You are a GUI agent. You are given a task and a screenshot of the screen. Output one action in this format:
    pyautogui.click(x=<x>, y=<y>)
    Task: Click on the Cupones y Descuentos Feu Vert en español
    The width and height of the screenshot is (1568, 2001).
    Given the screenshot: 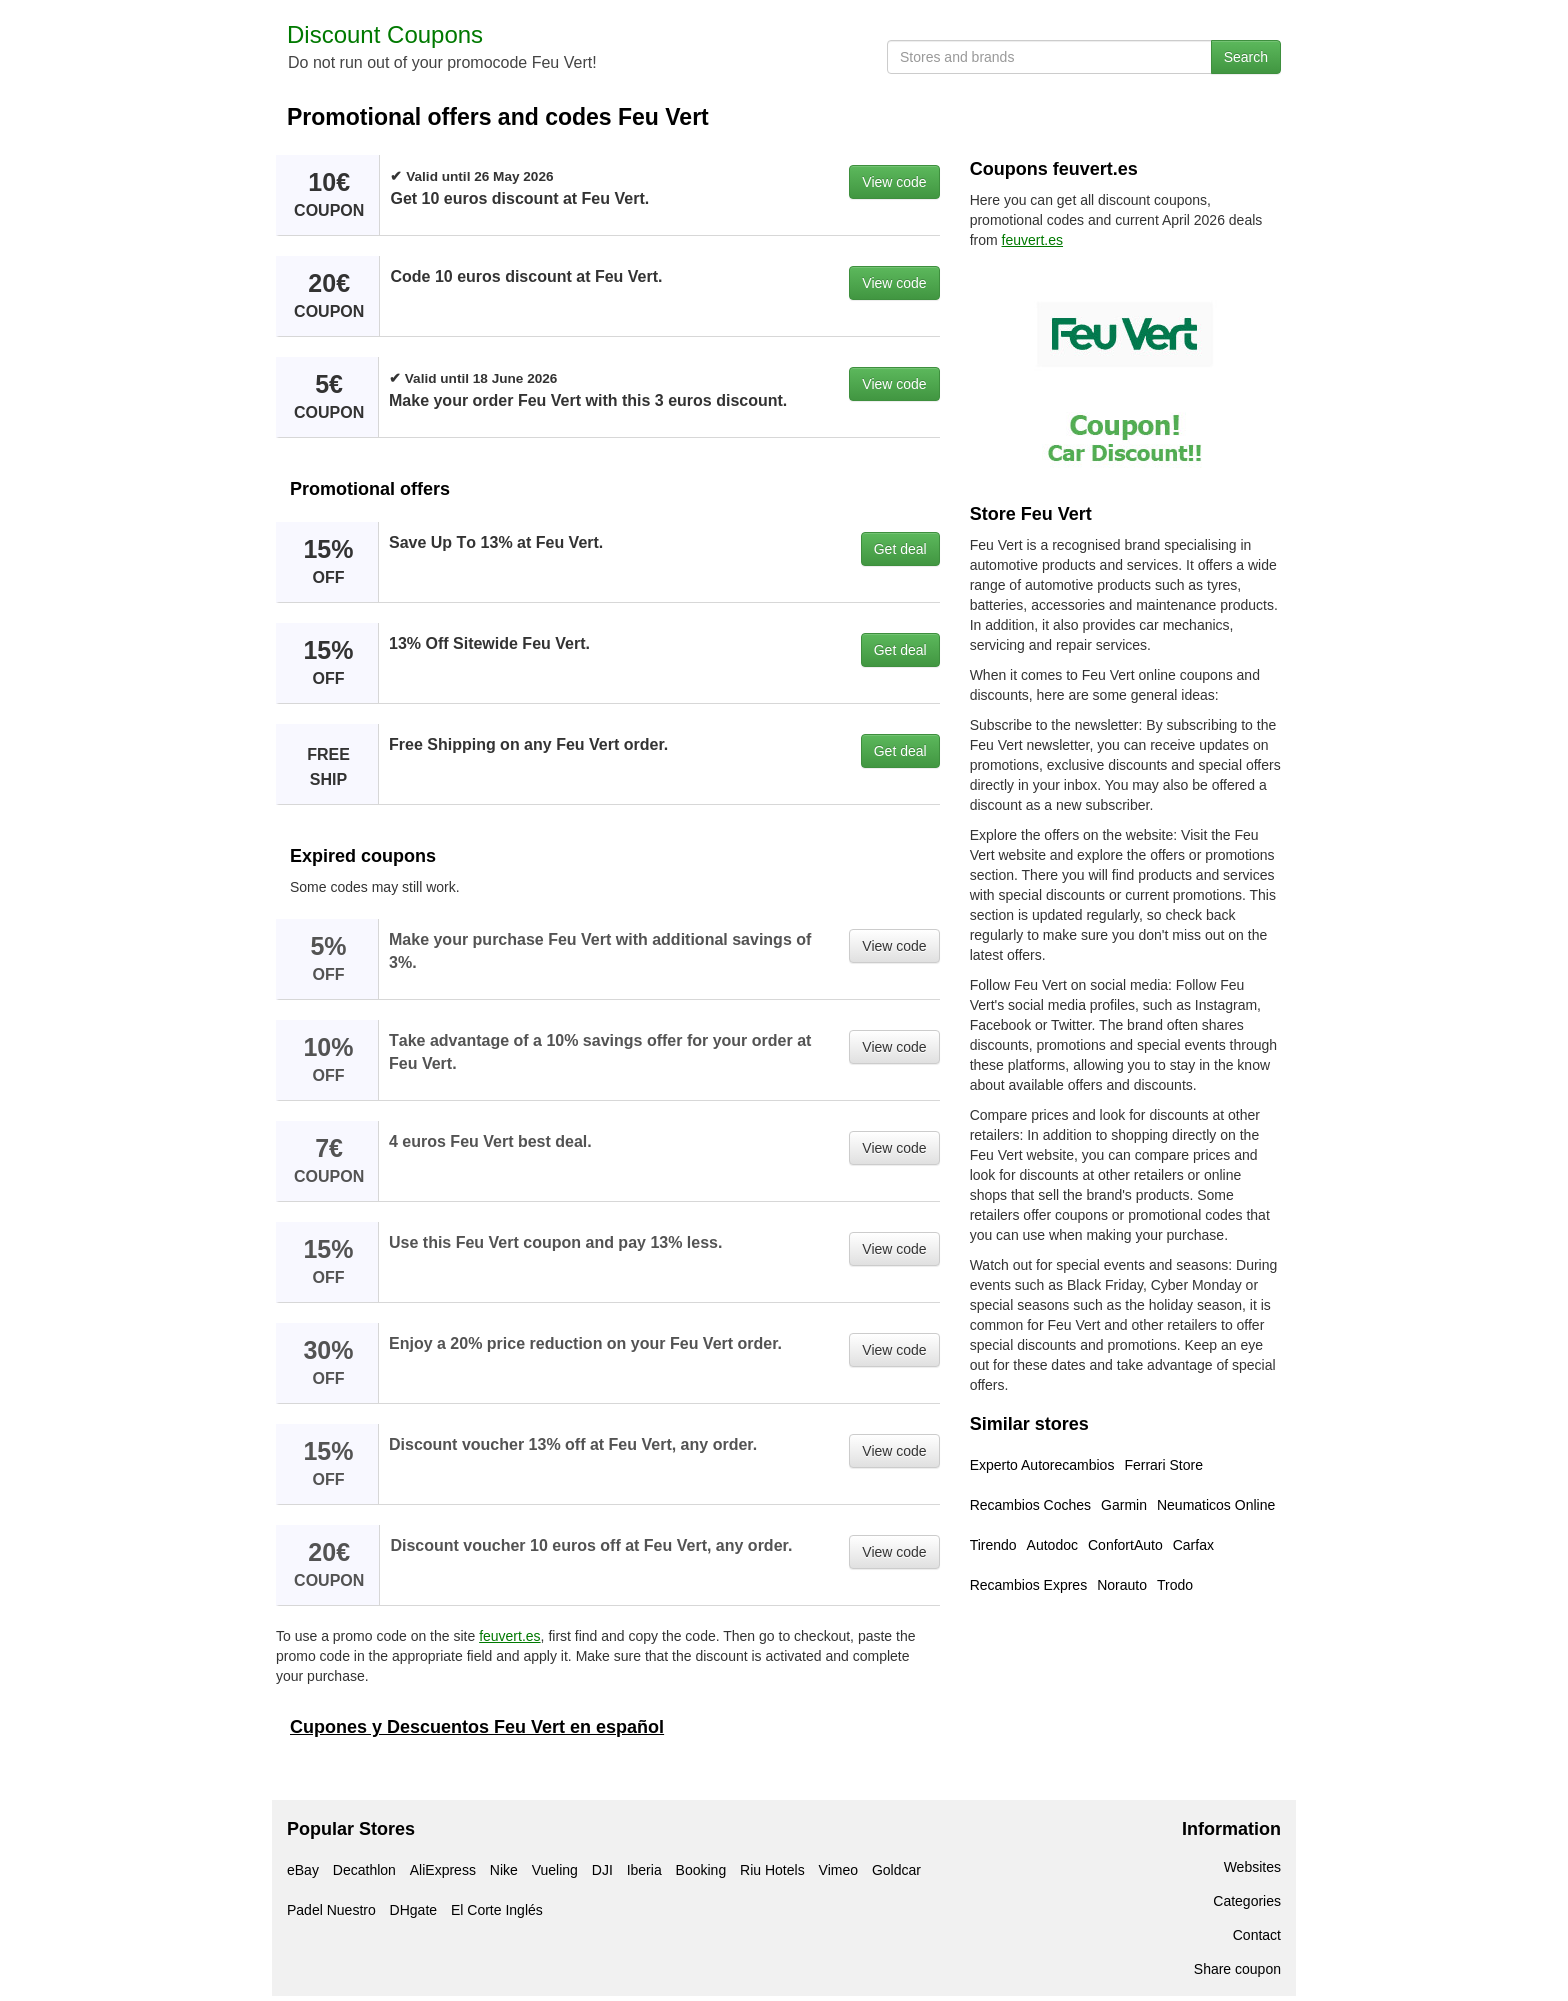 What is the action you would take?
    pyautogui.click(x=477, y=1727)
    